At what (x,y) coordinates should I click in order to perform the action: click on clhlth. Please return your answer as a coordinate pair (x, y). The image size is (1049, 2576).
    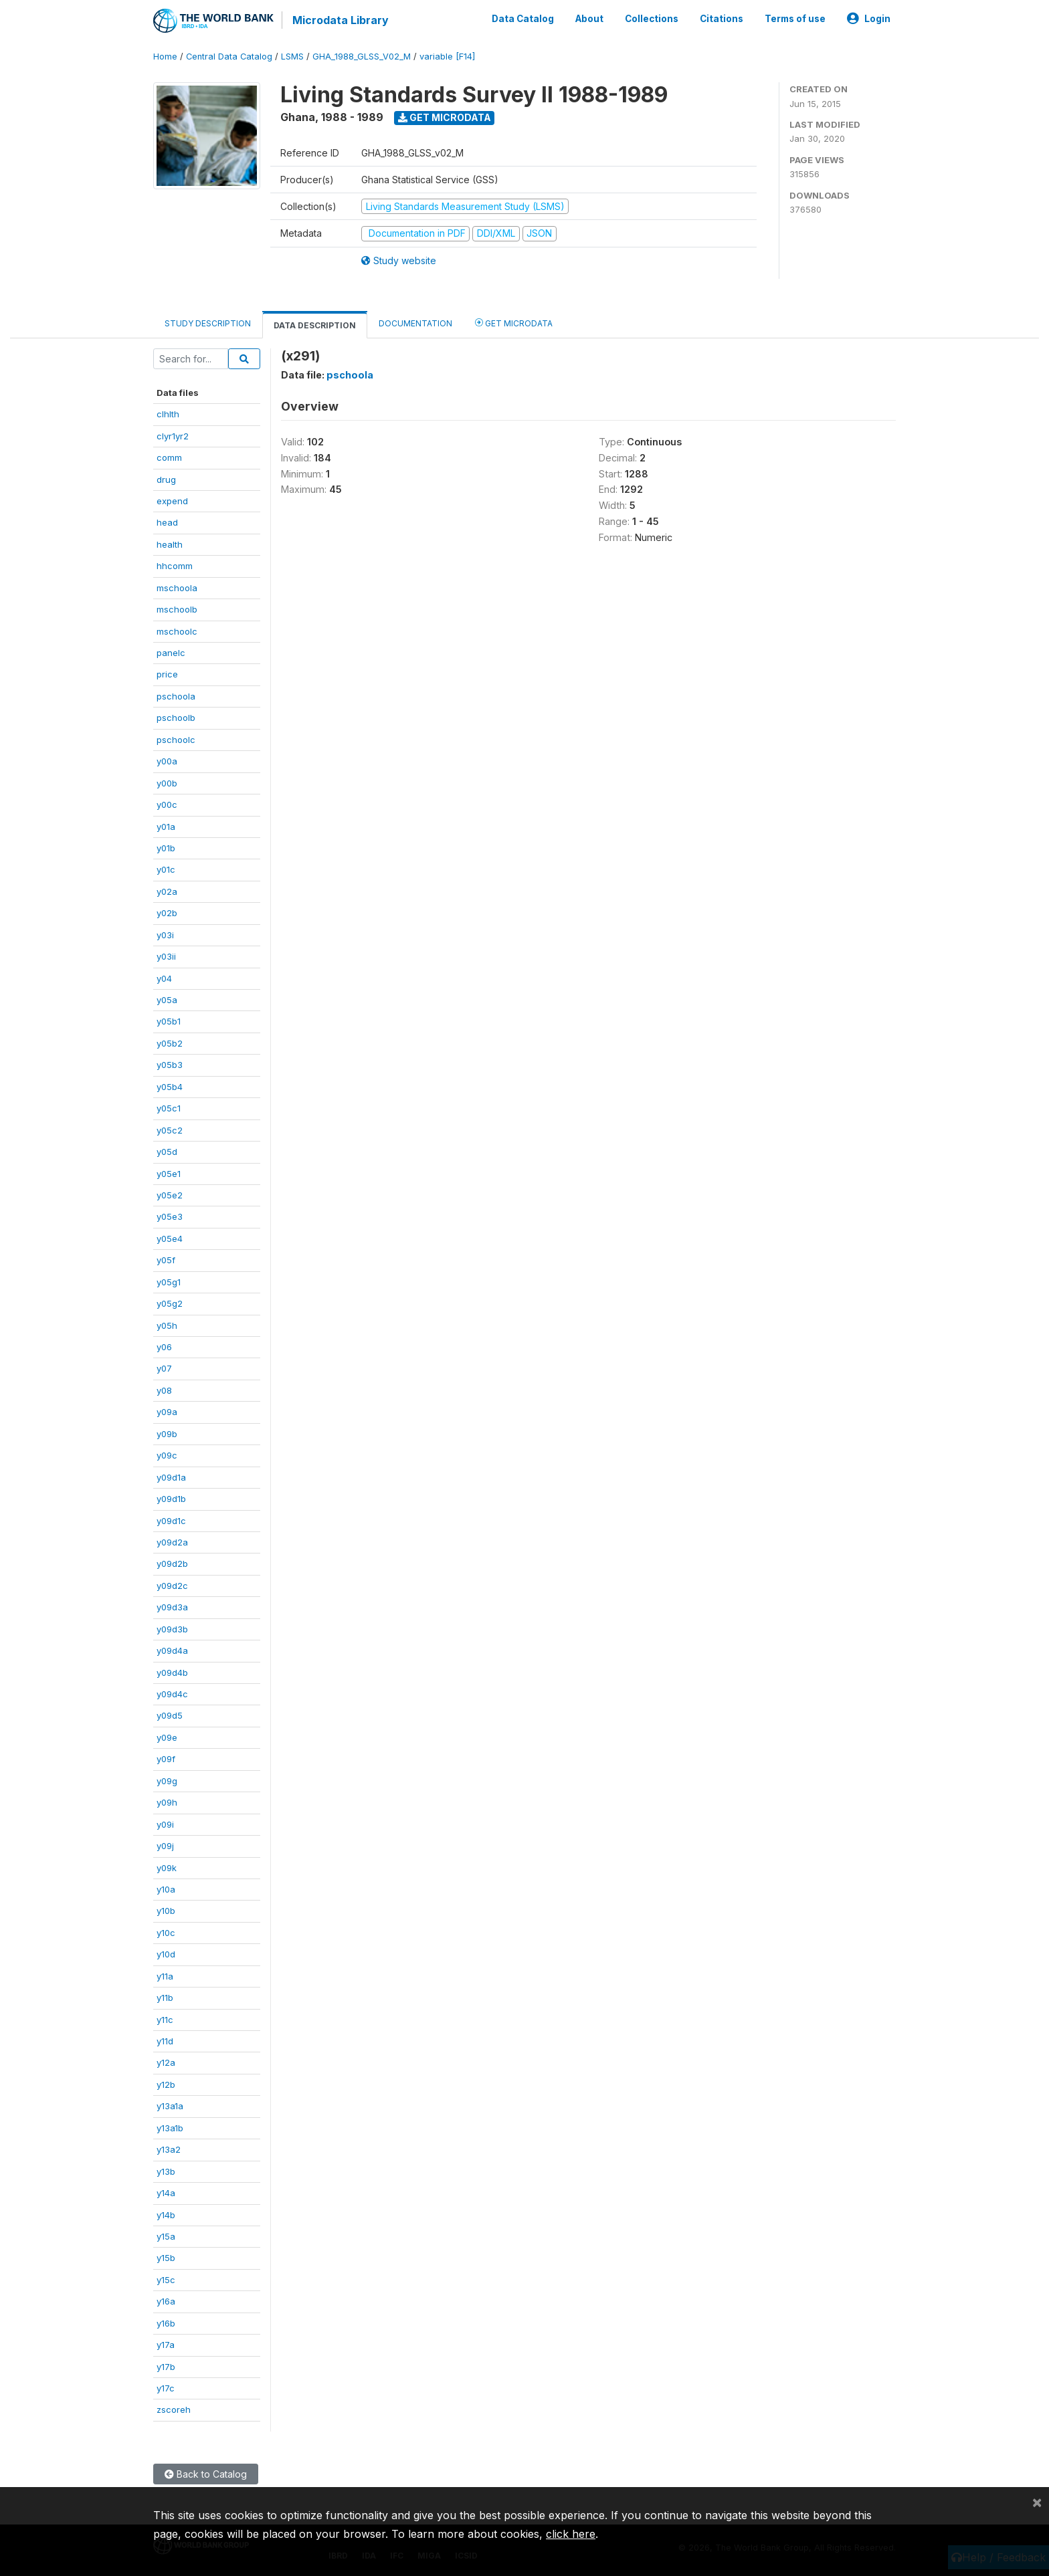
    Looking at the image, I should click on (168, 414).